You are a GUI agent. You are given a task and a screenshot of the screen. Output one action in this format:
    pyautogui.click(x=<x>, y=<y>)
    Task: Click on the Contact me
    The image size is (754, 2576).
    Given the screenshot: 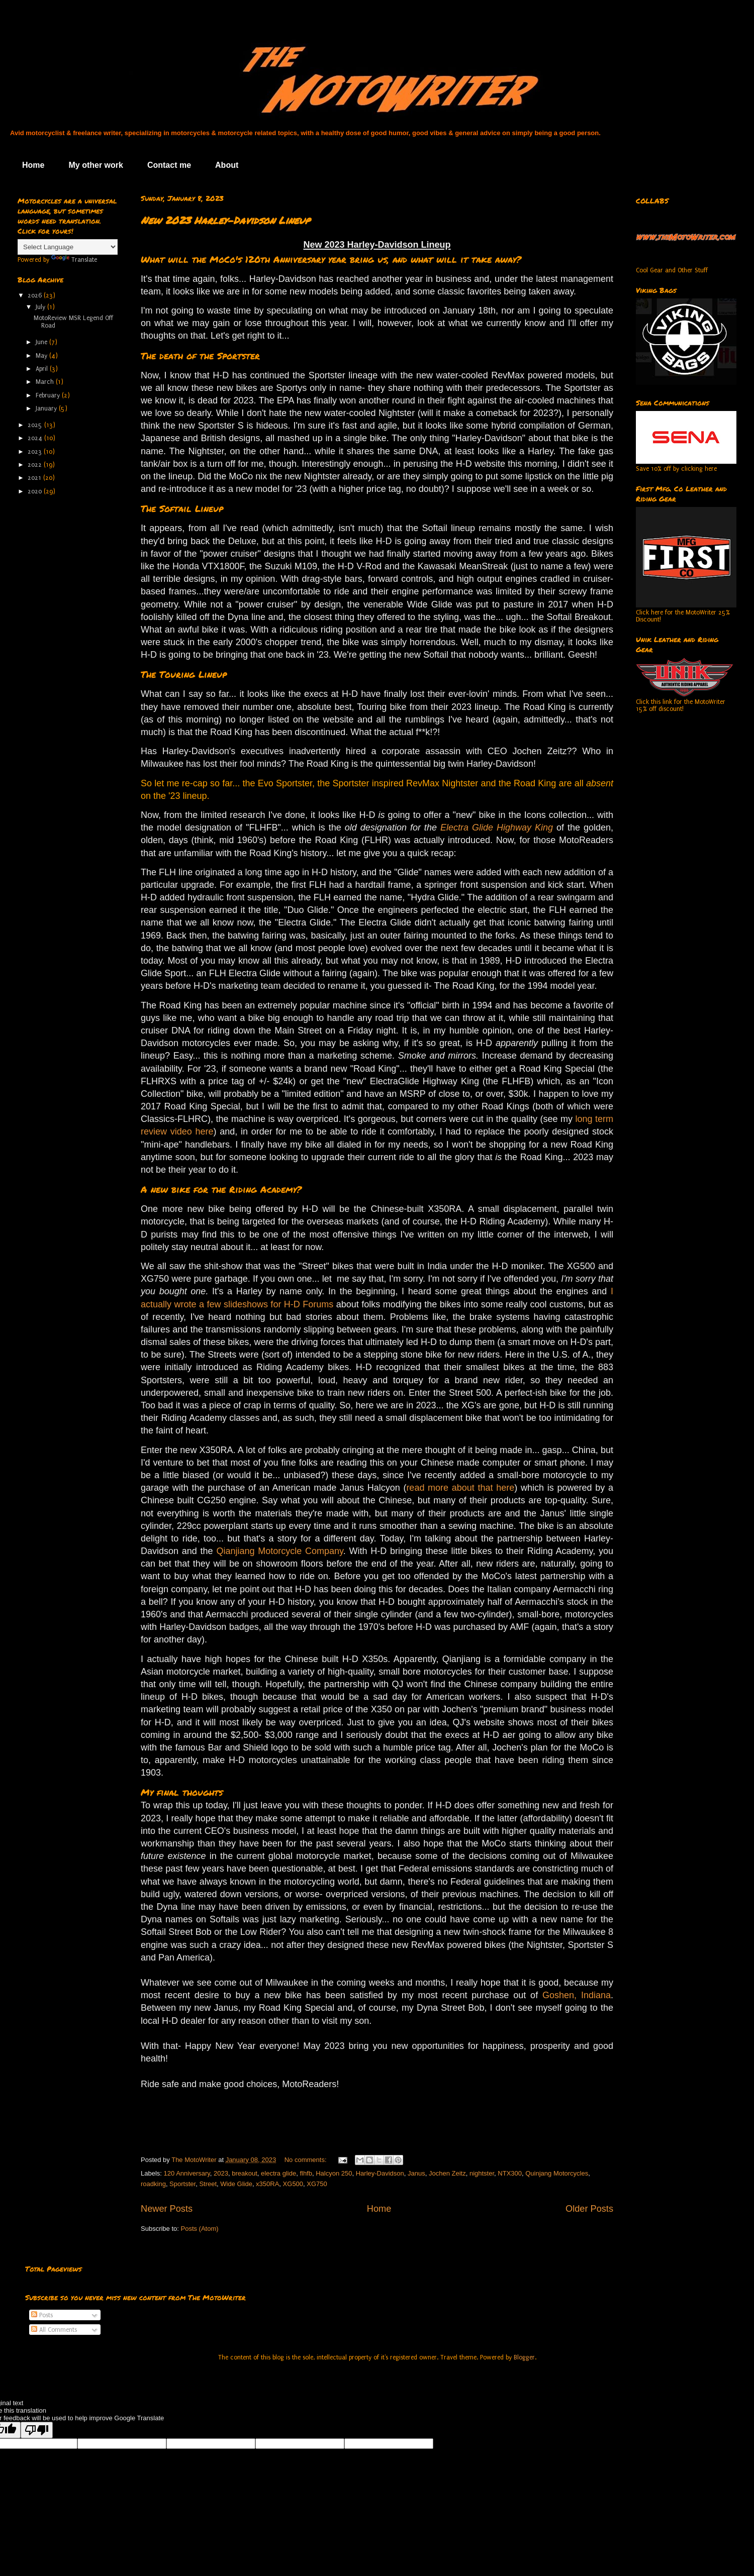 What is the action you would take?
    pyautogui.click(x=169, y=165)
    